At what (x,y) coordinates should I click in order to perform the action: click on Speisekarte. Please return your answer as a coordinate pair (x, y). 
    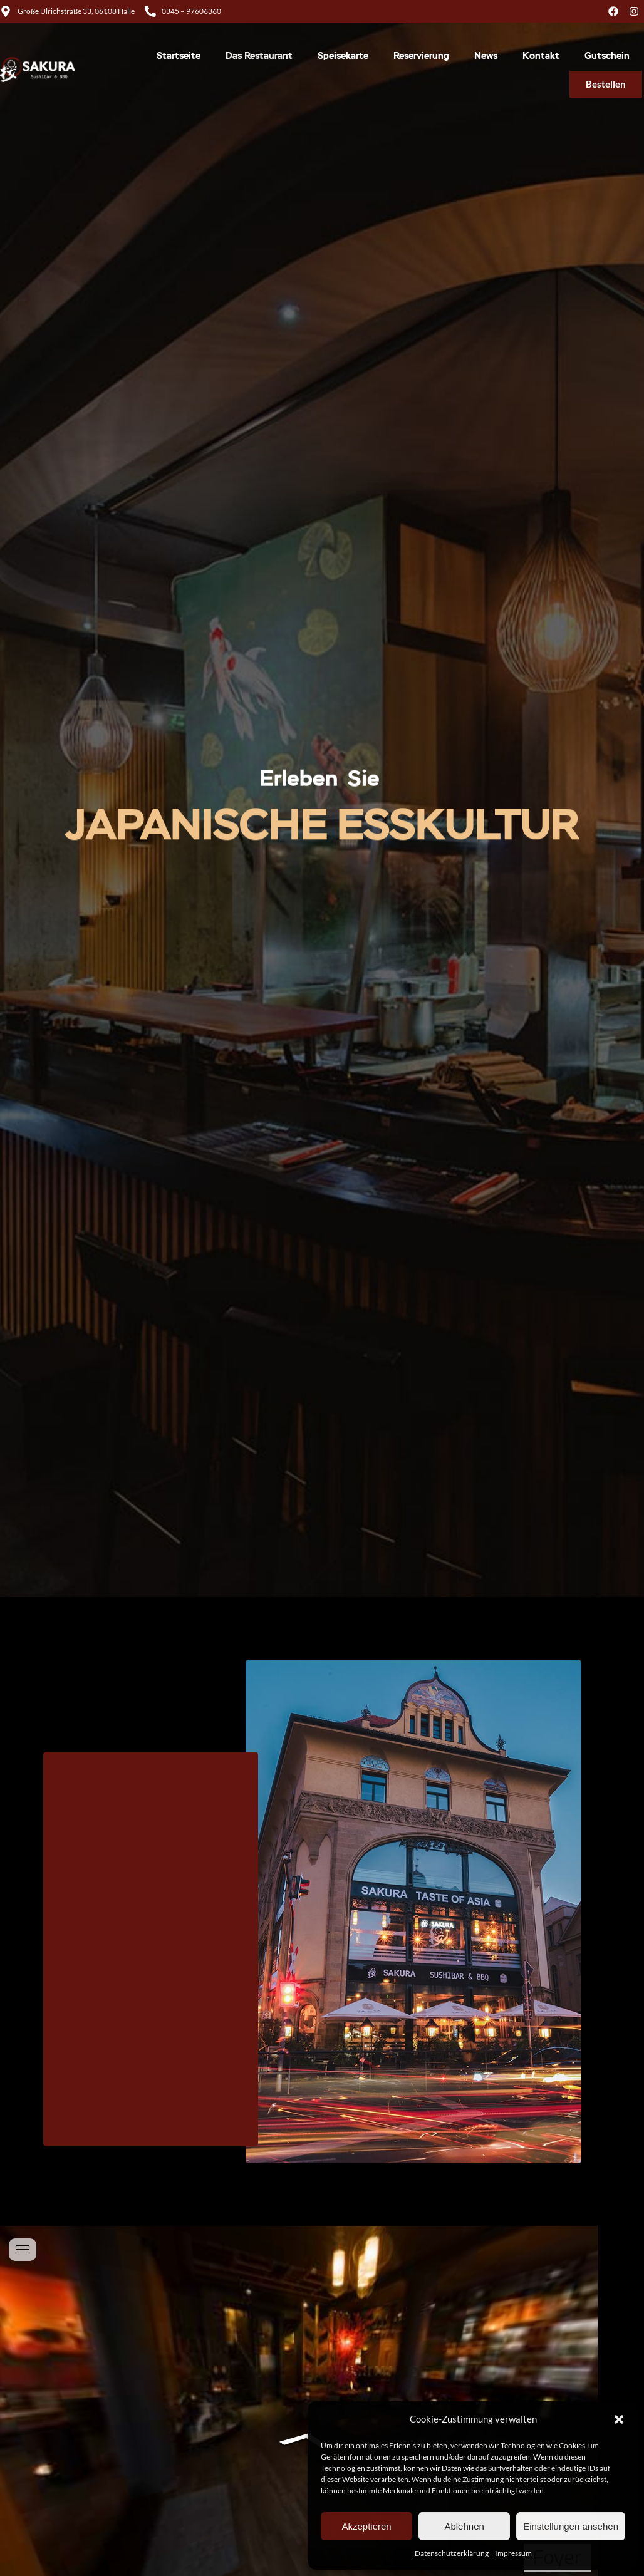
    Looking at the image, I should click on (343, 56).